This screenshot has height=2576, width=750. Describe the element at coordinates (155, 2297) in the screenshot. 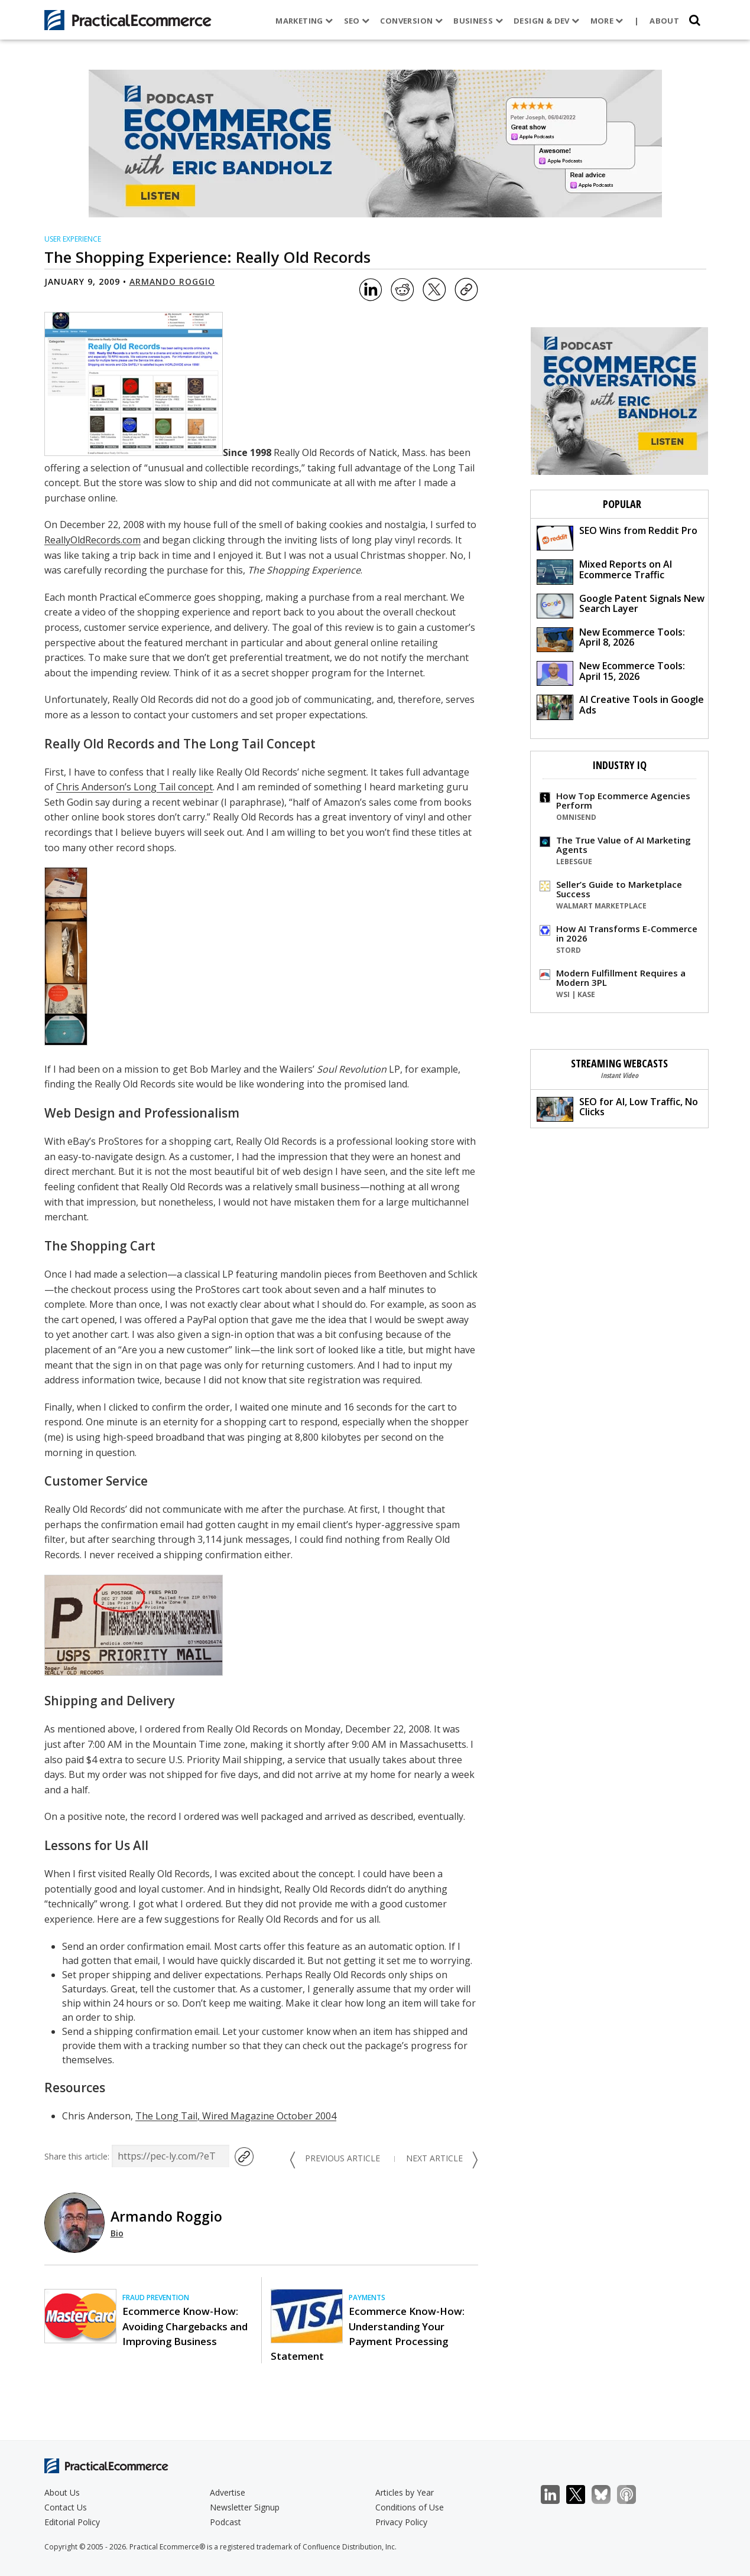

I see `Fraud Prevention` at that location.